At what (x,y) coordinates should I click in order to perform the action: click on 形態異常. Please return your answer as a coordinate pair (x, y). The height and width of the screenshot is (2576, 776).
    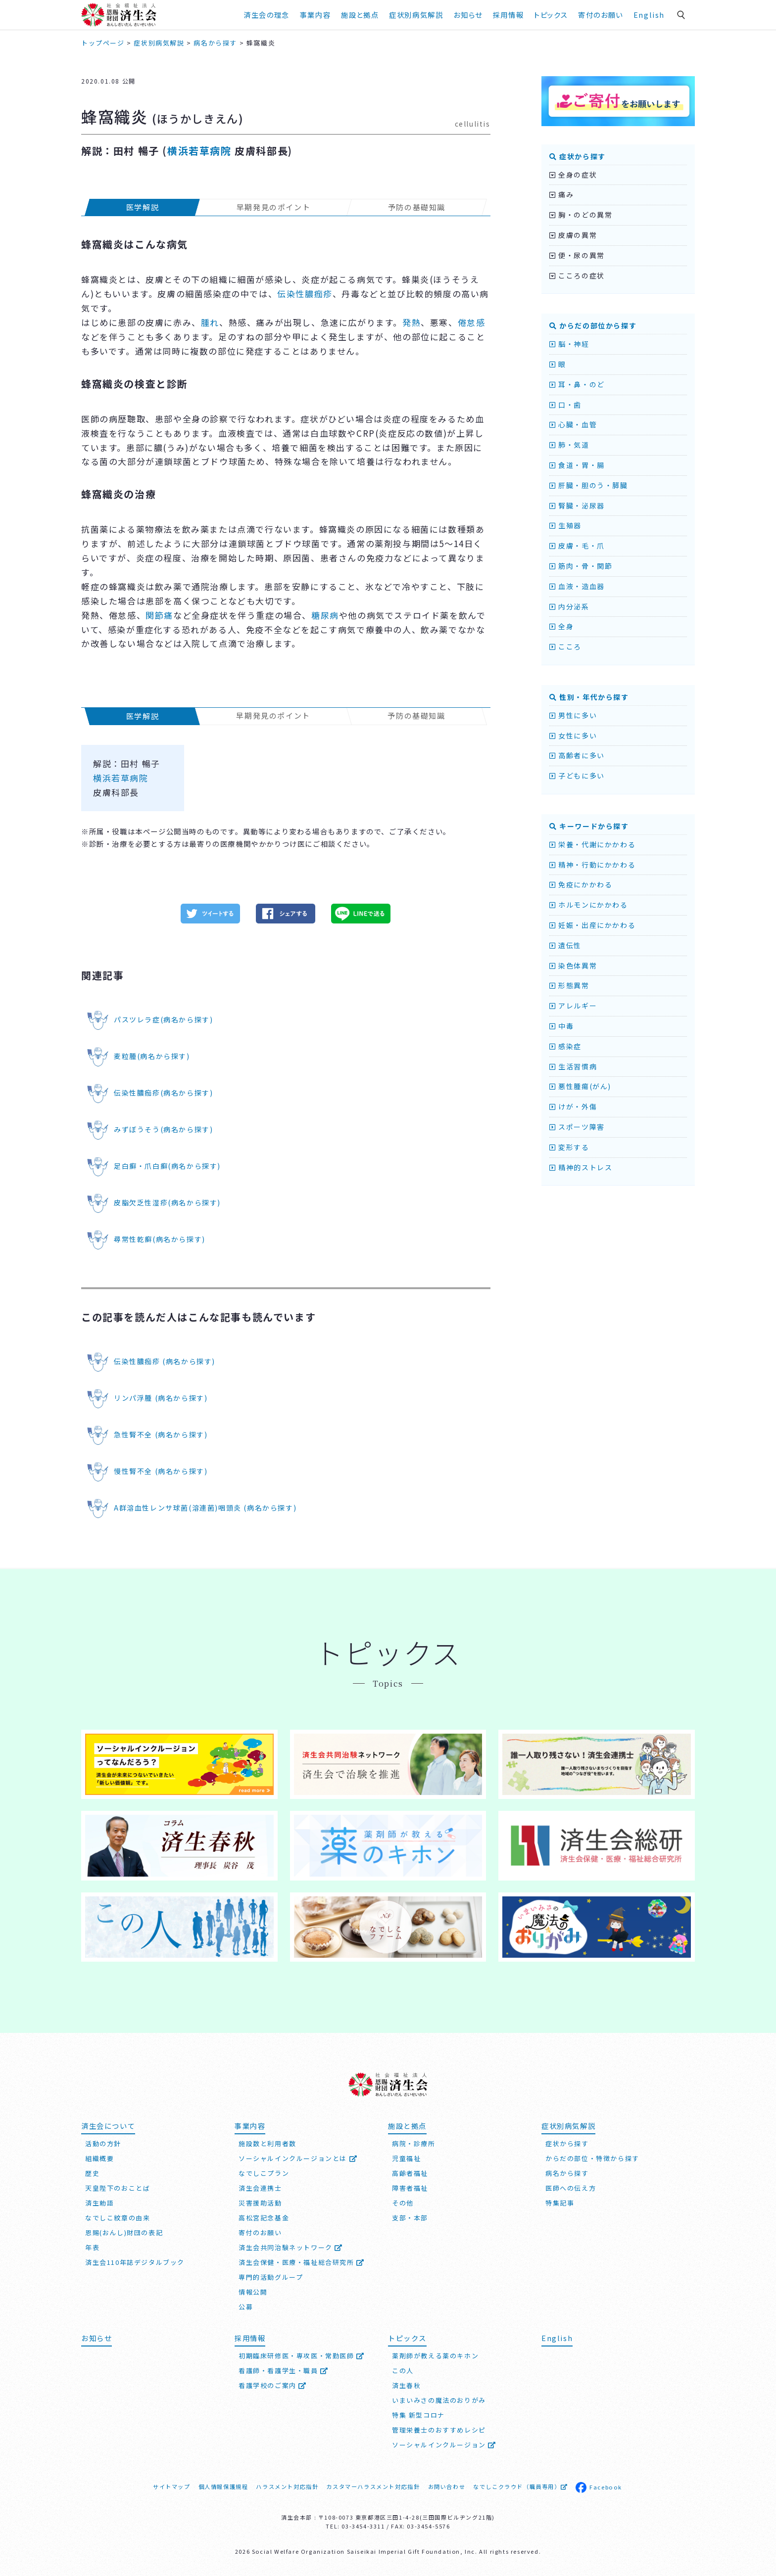
    Looking at the image, I should click on (569, 985).